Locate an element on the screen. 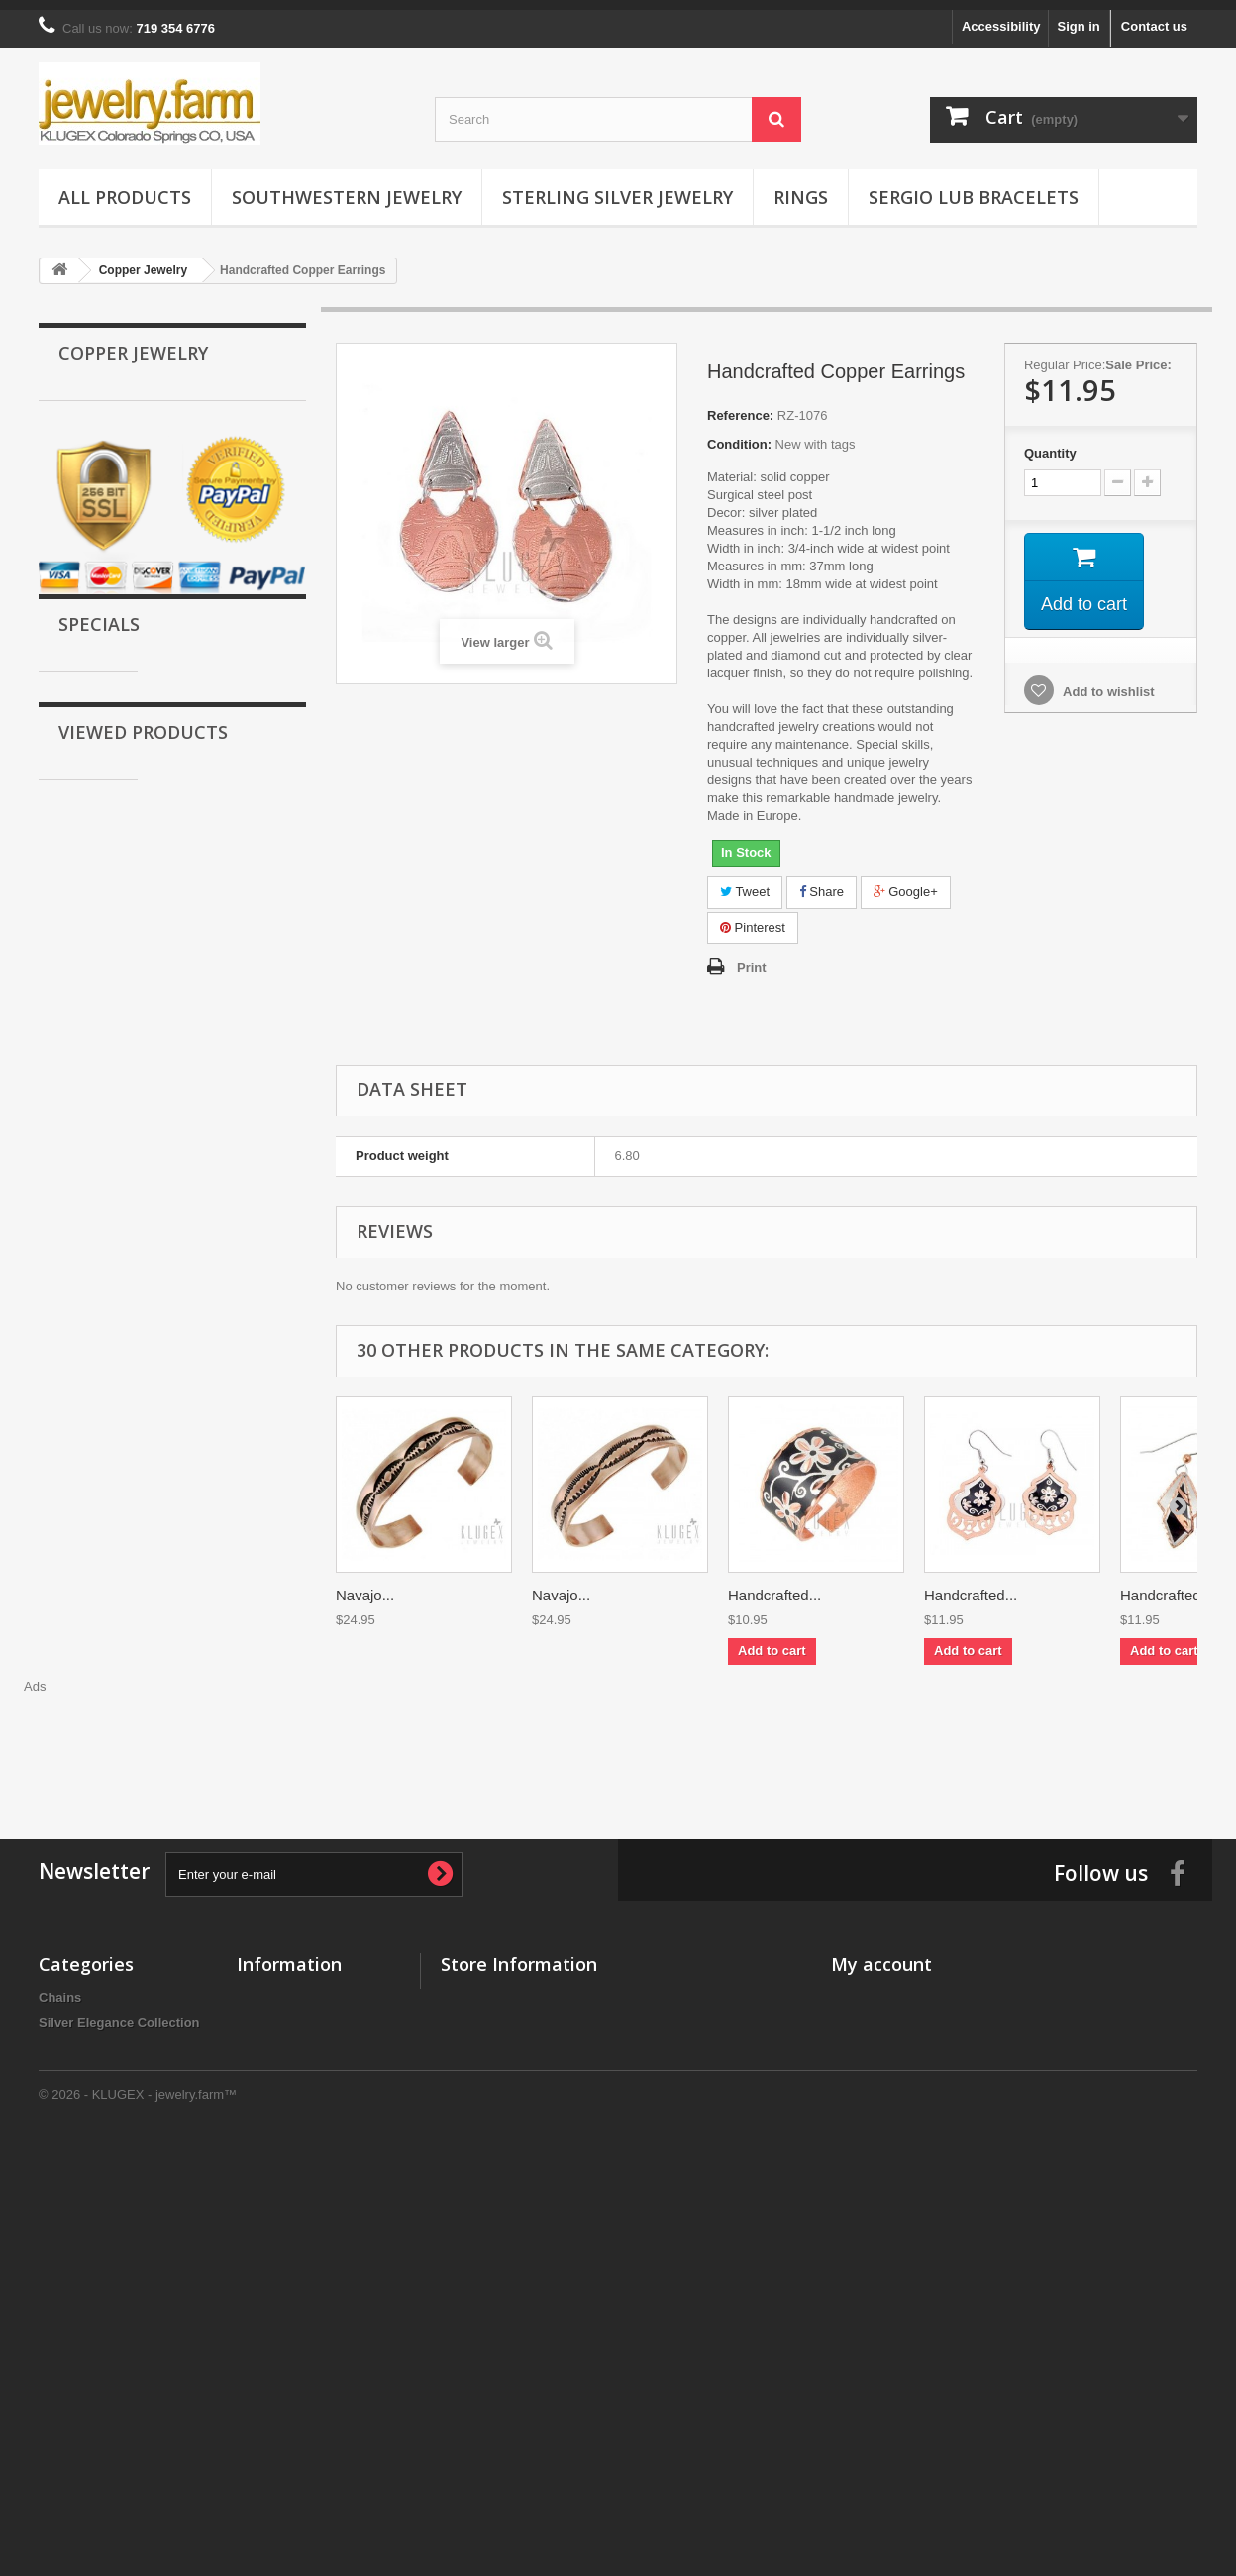  Navajo... is located at coordinates (365, 1585).